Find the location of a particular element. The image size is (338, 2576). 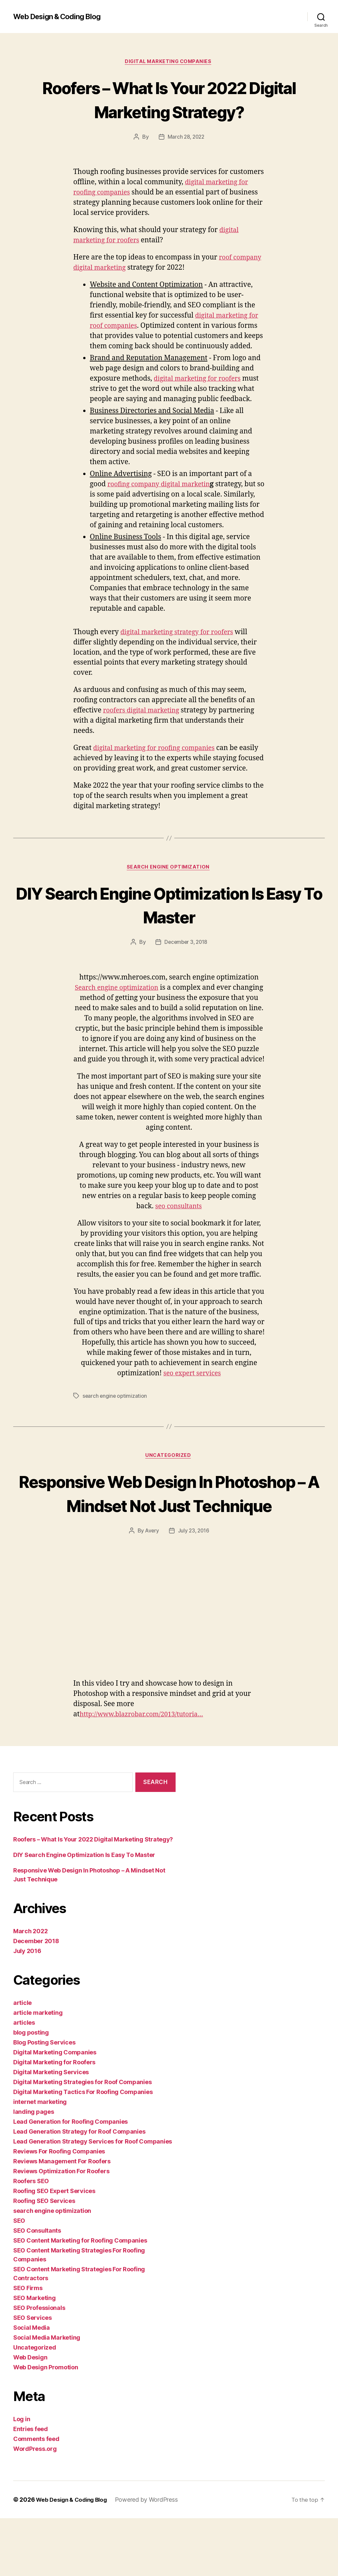

SEO Firms is located at coordinates (28, 2345).